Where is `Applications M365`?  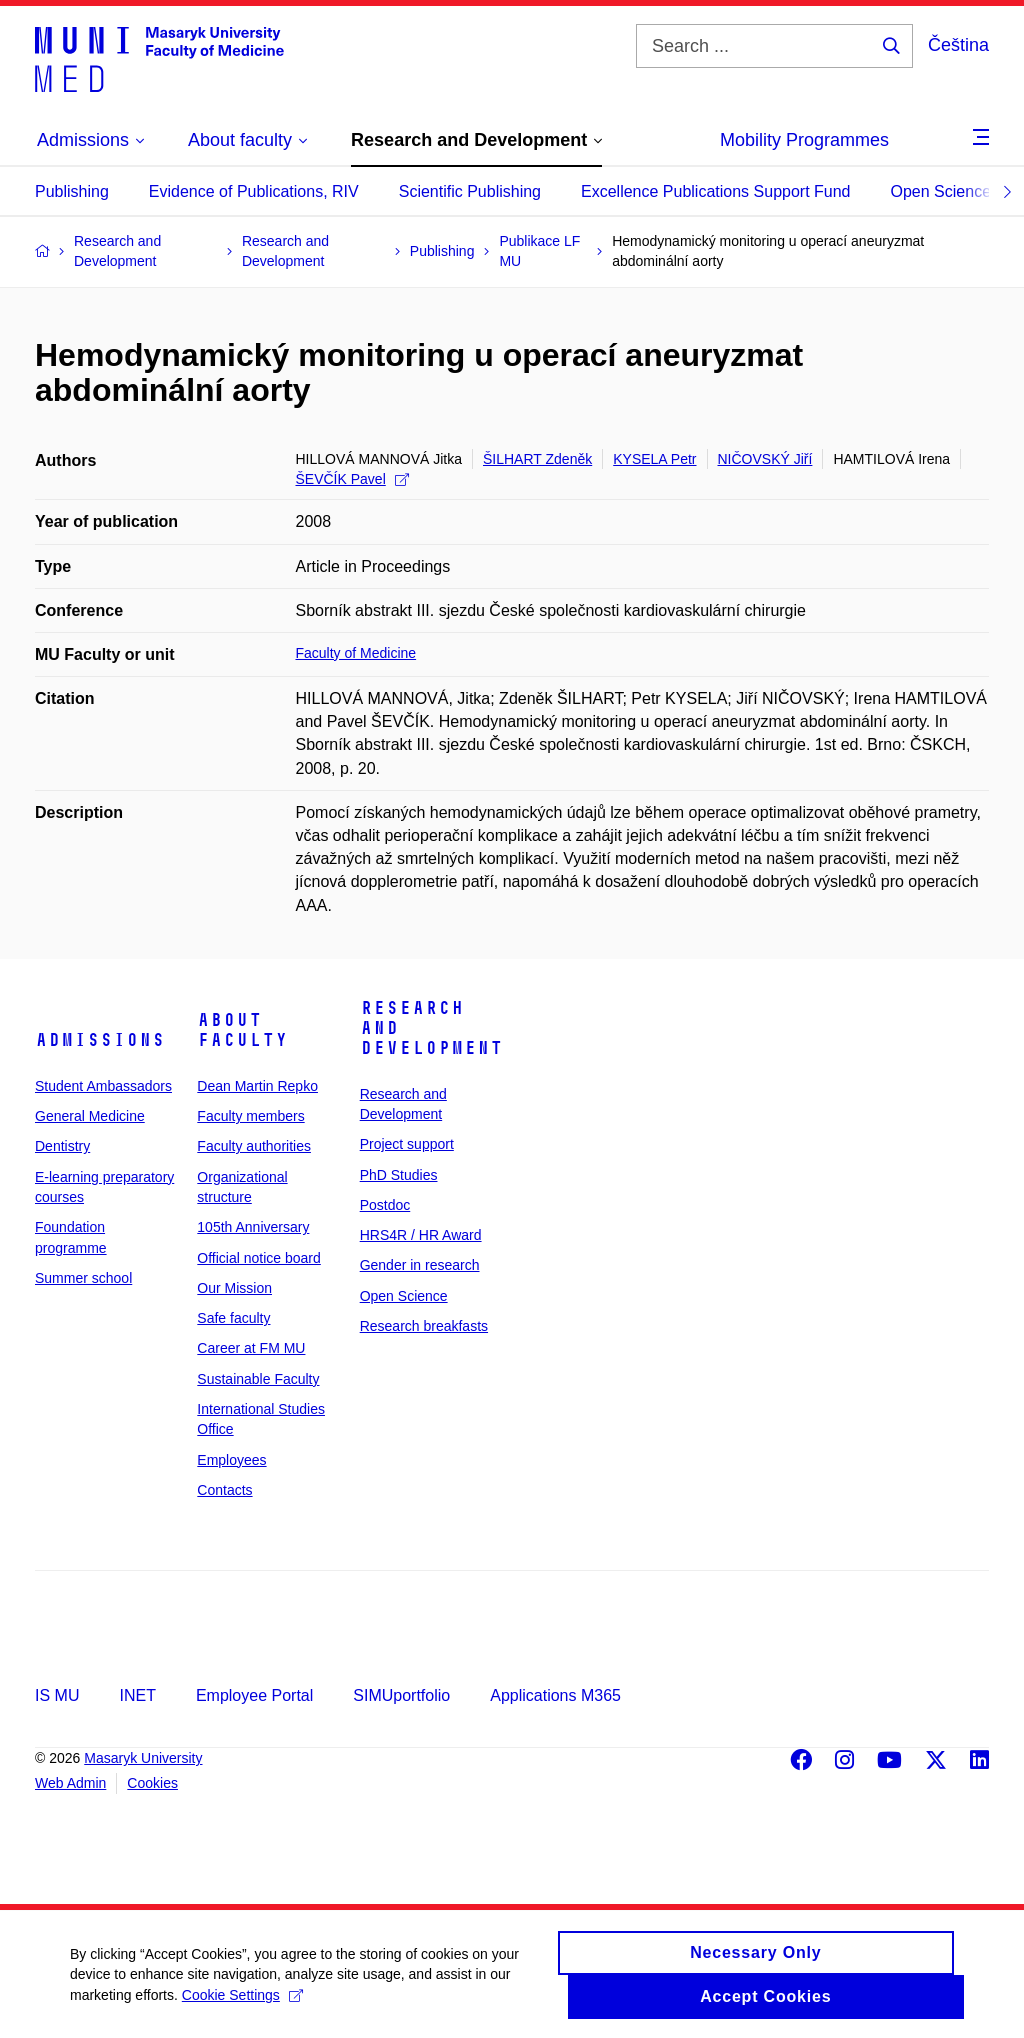
Applications M365 is located at coordinates (555, 1695).